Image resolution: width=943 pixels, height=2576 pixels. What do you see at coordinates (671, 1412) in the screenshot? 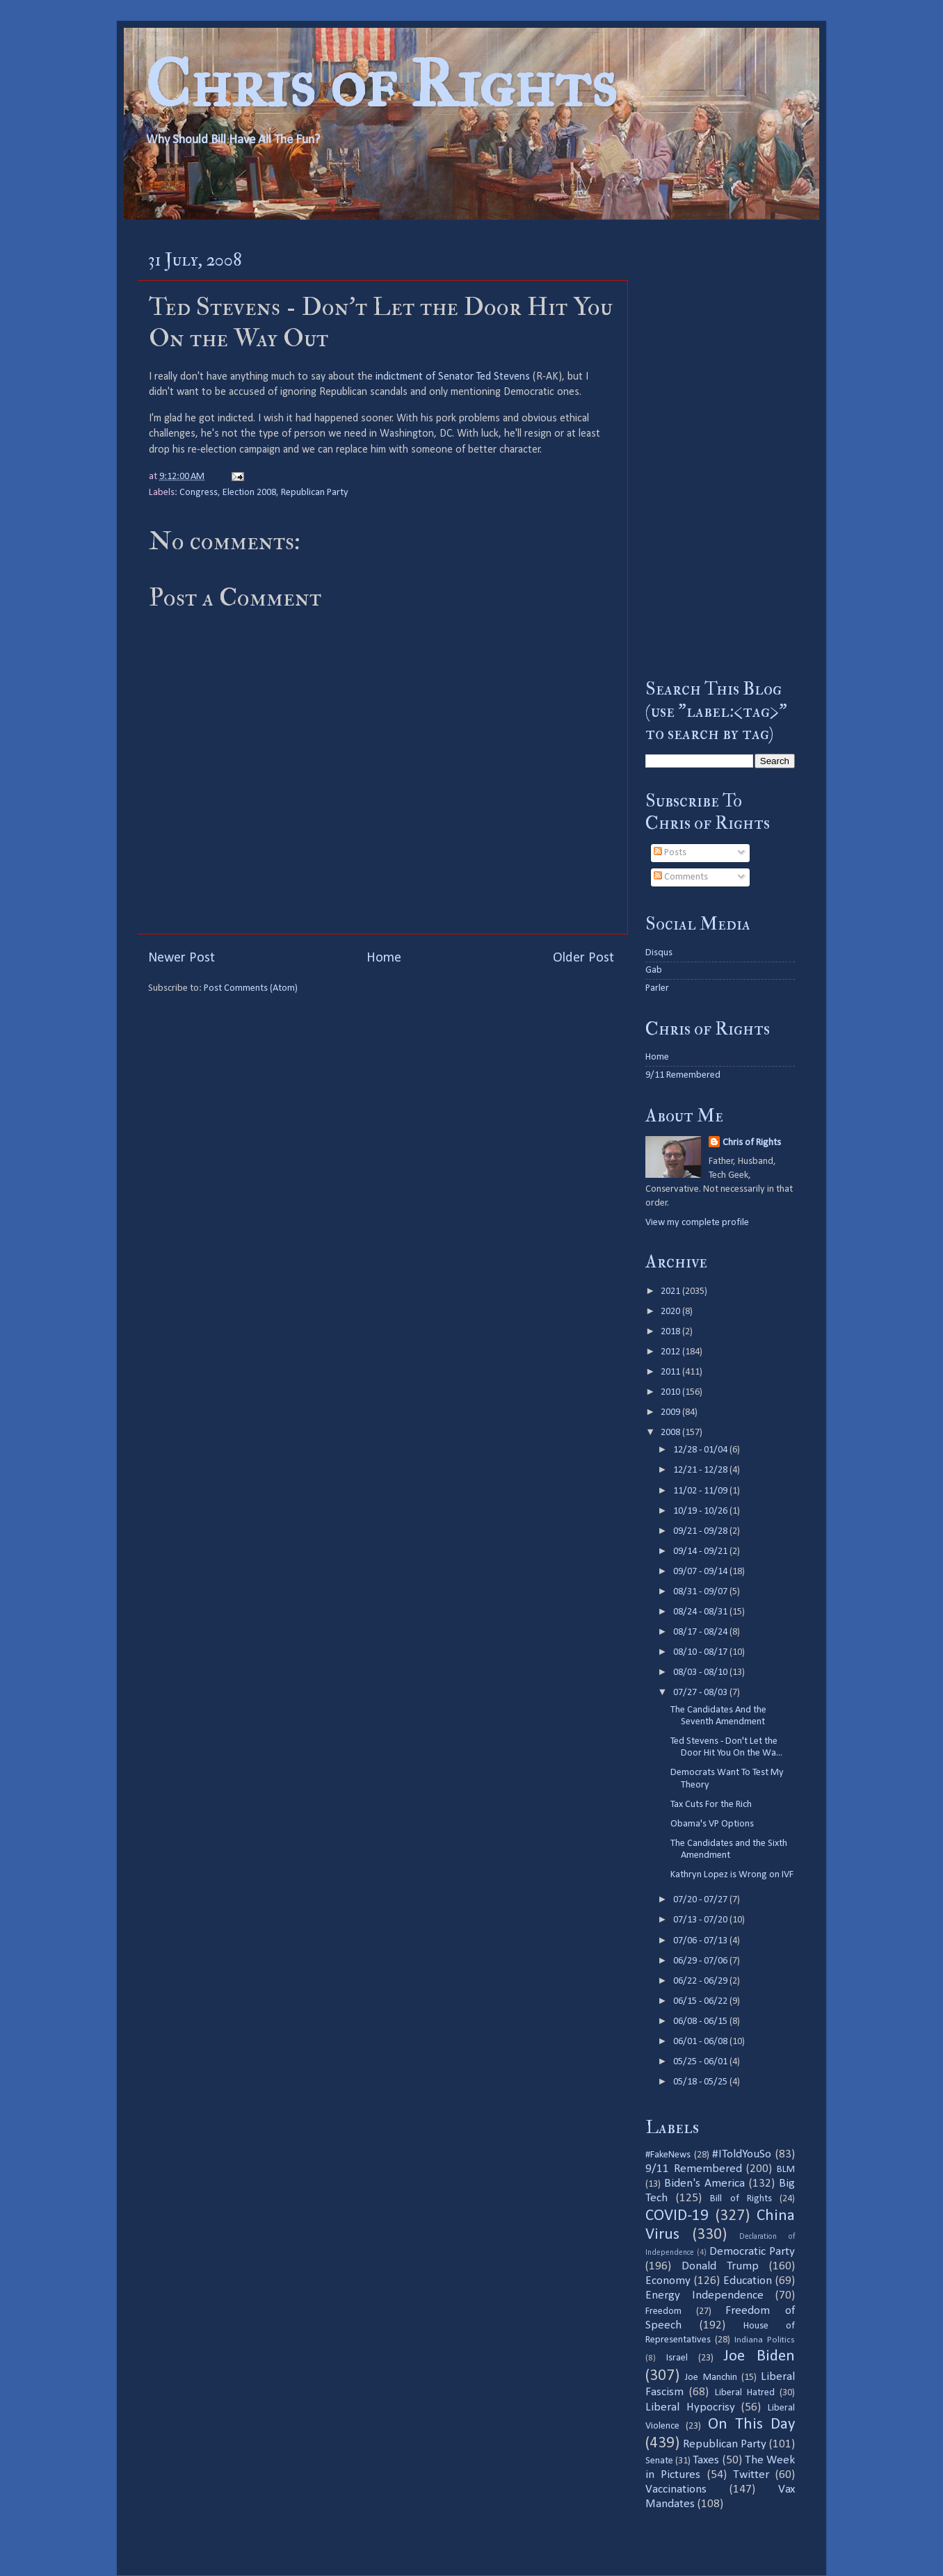
I see `2009` at bounding box center [671, 1412].